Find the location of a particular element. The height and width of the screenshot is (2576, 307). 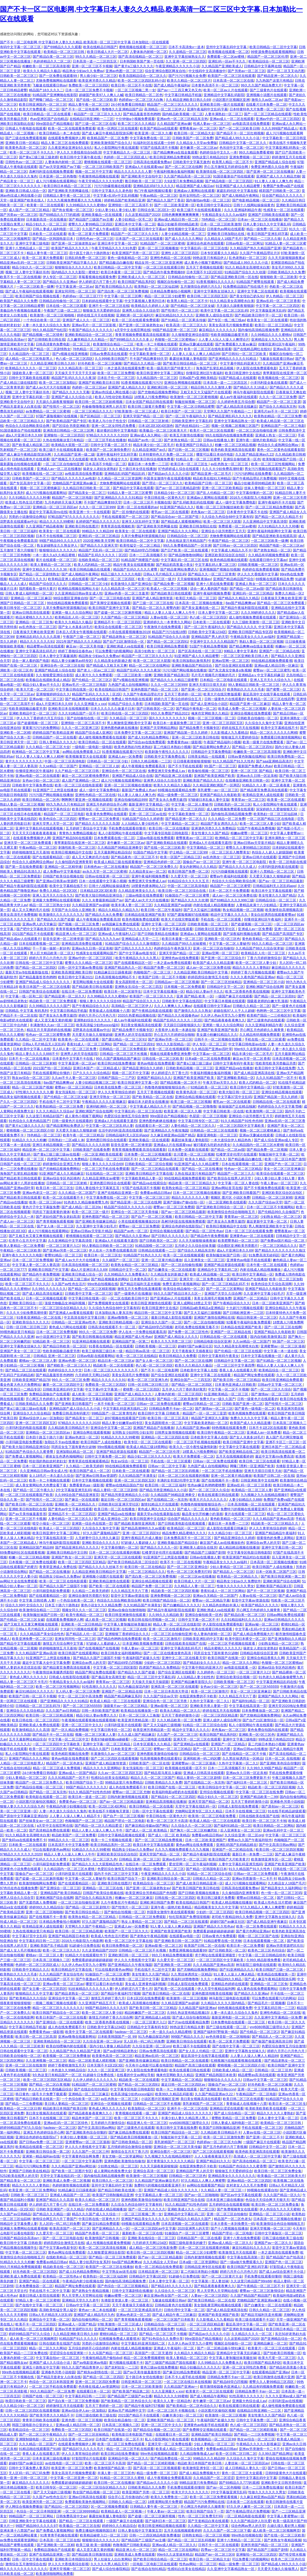

日本最新高清一区在线播放 is located at coordinates (46, 219).